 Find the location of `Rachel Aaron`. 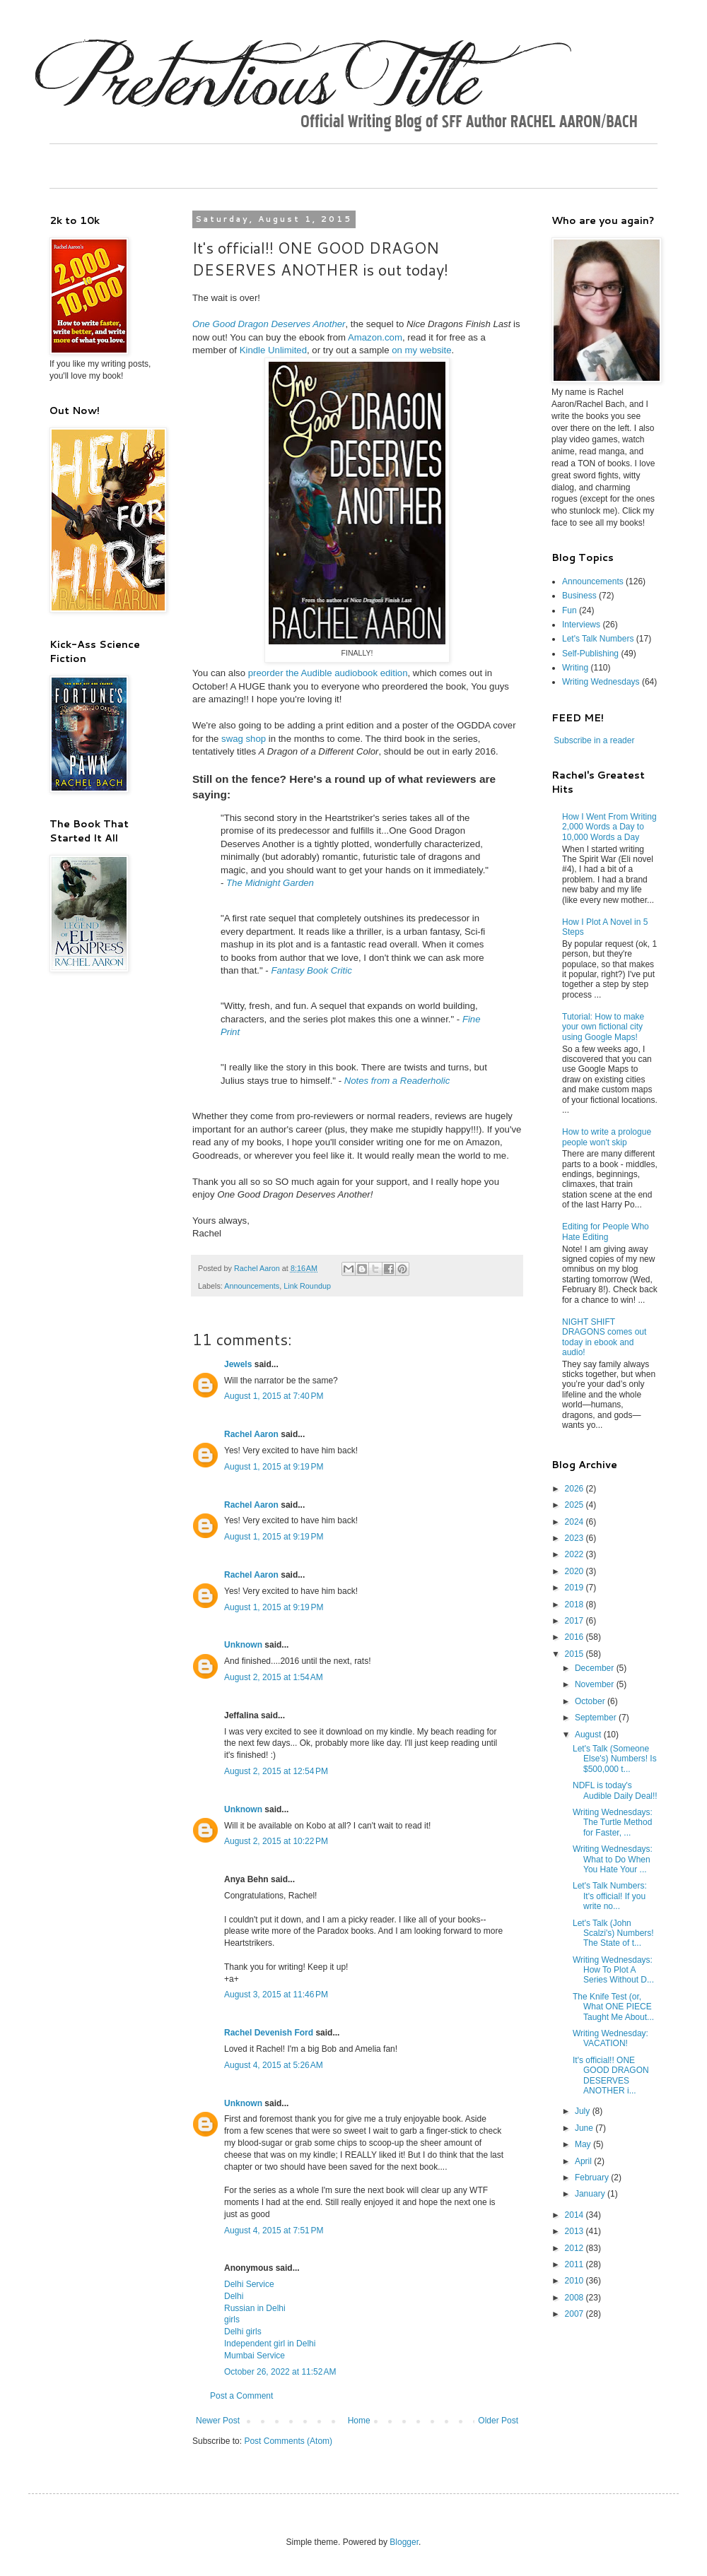

Rachel Aaron is located at coordinates (251, 1434).